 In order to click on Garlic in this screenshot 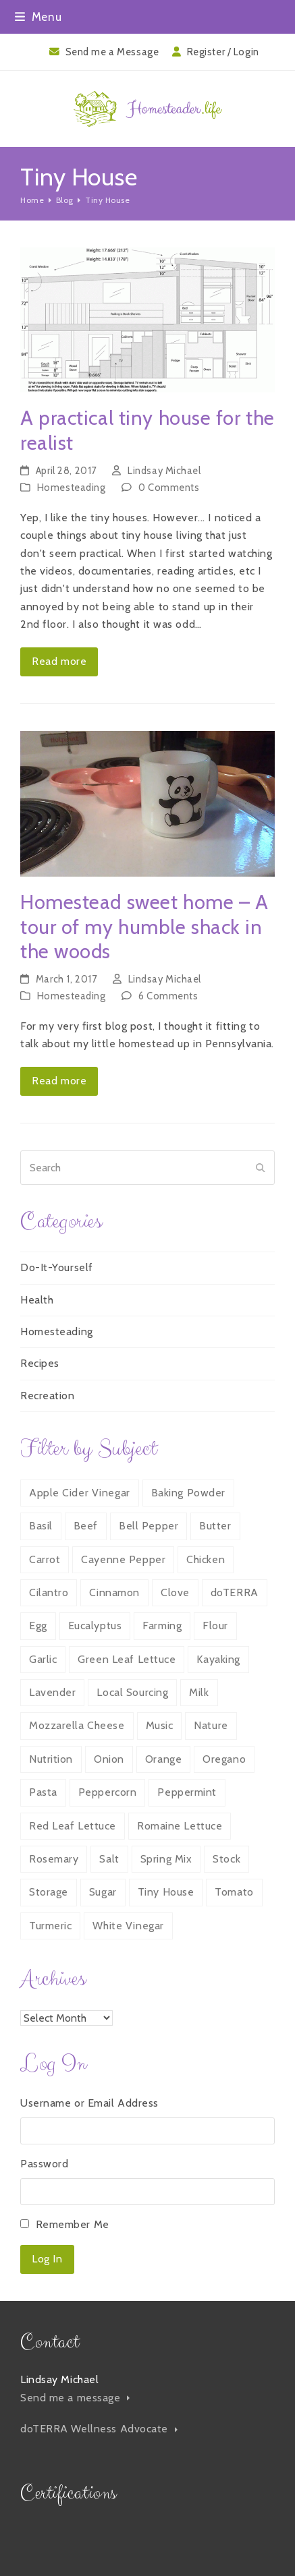, I will do `click(43, 1659)`.